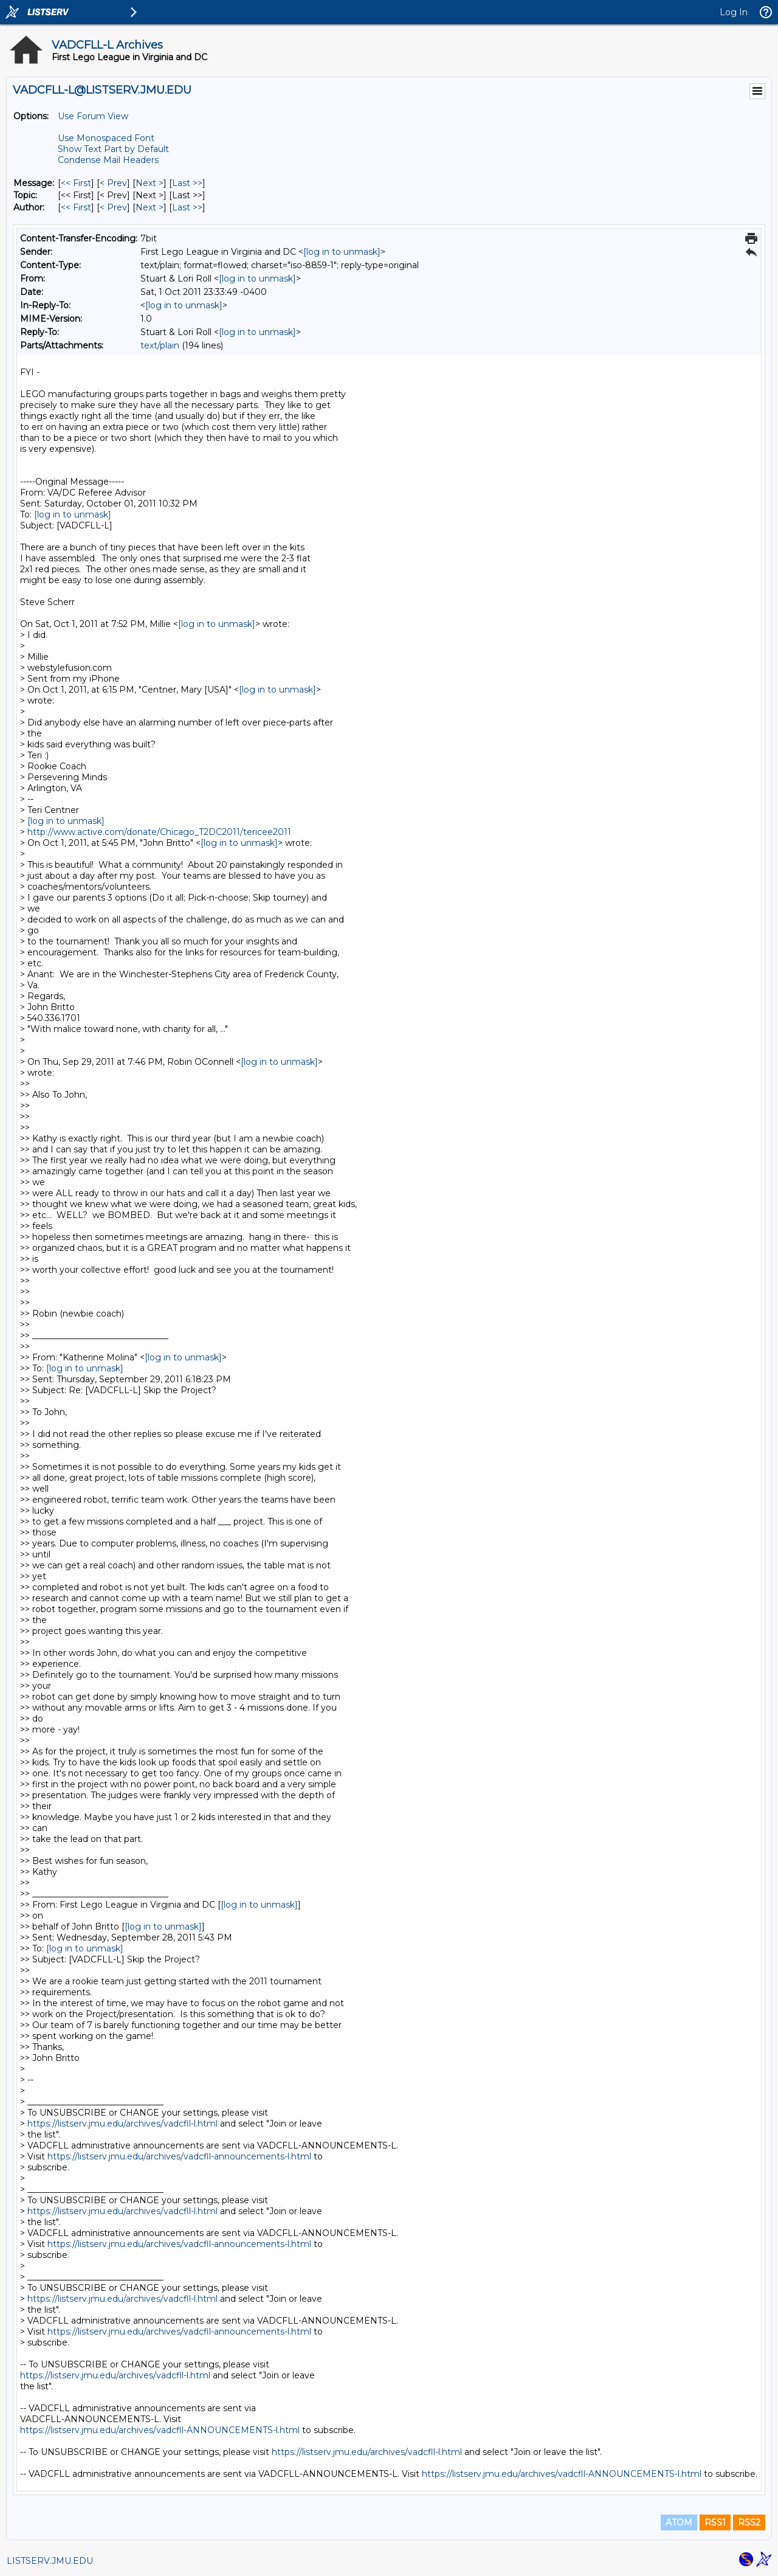 The height and width of the screenshot is (2576, 778). I want to click on Log In, so click(734, 12).